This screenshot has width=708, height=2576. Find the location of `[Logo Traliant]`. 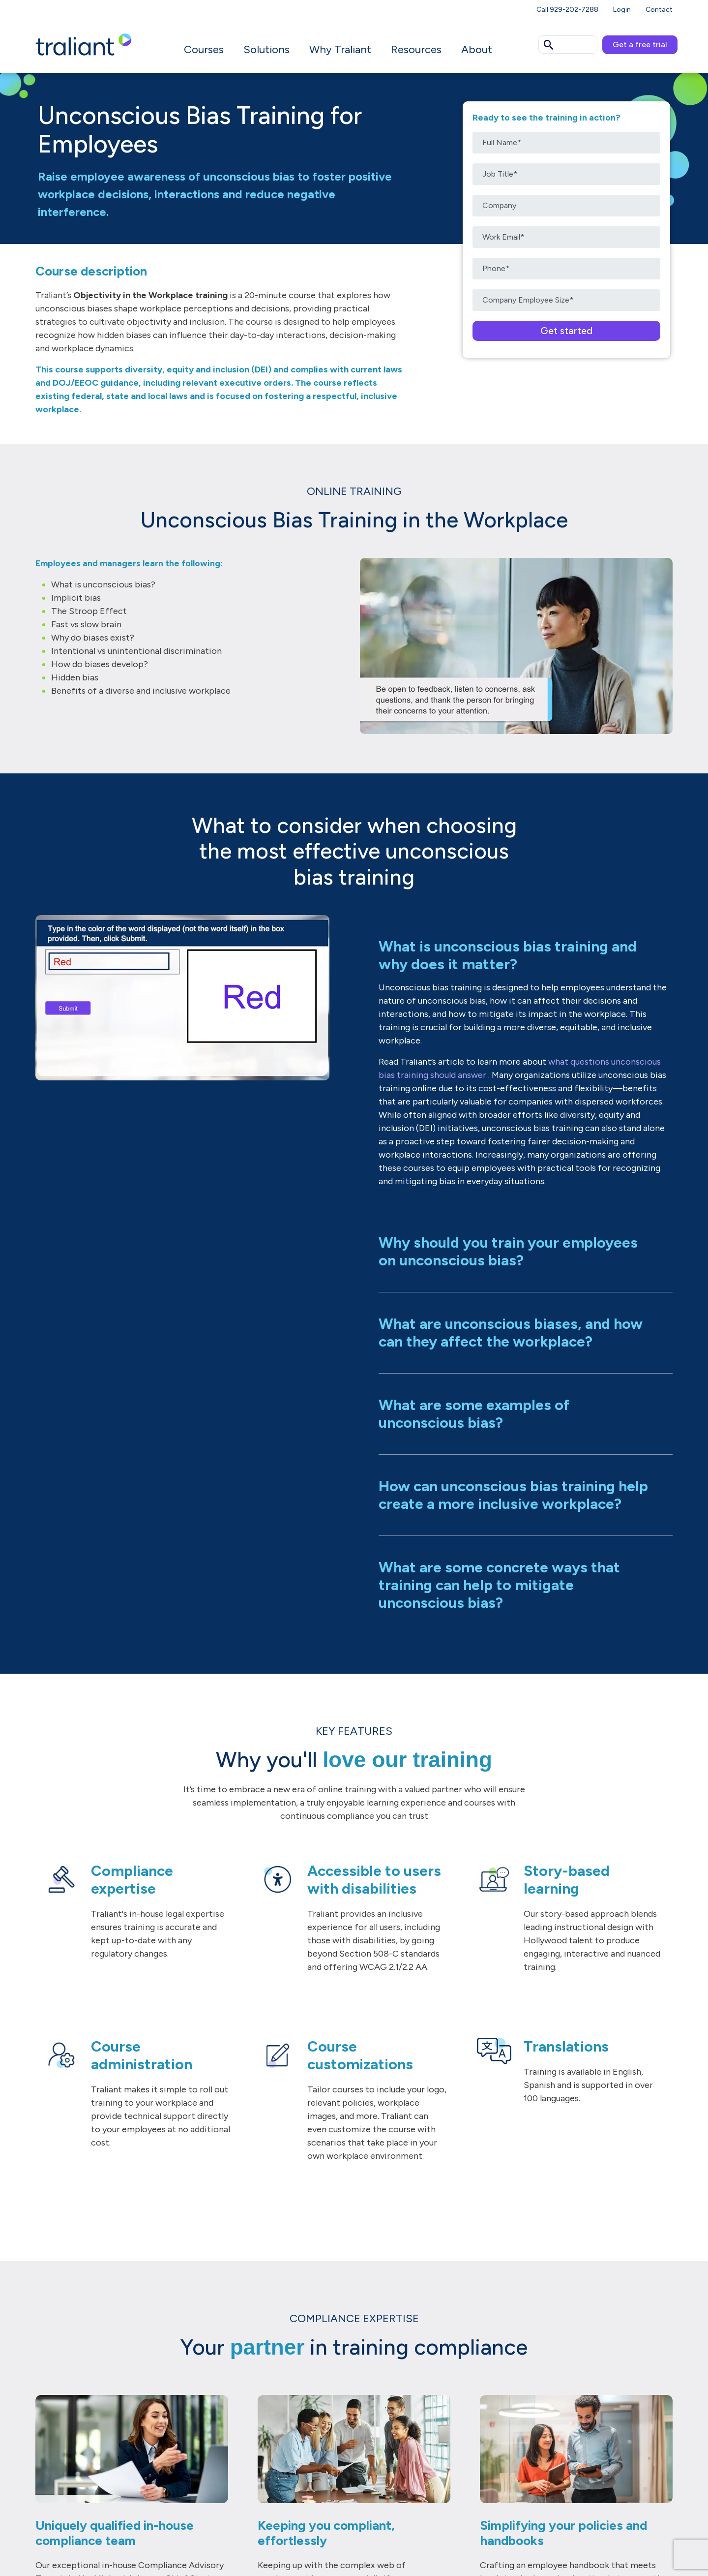

[Logo Traliant] is located at coordinates (83, 44).